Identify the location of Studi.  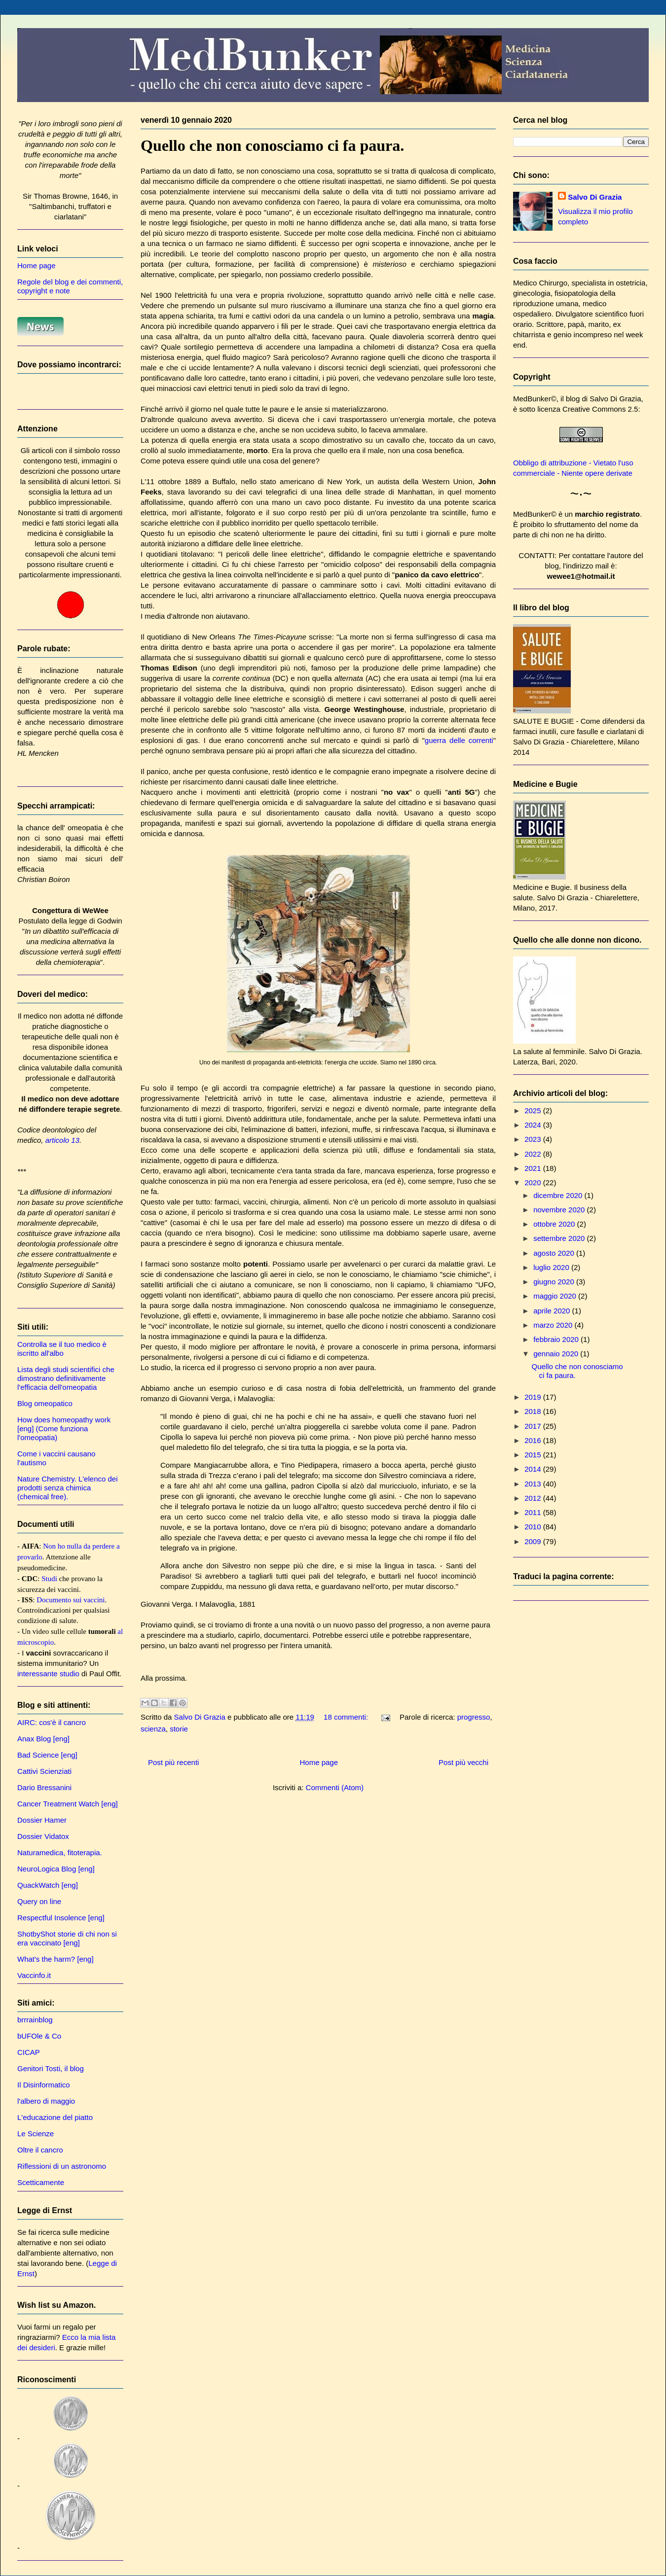
(49, 1579).